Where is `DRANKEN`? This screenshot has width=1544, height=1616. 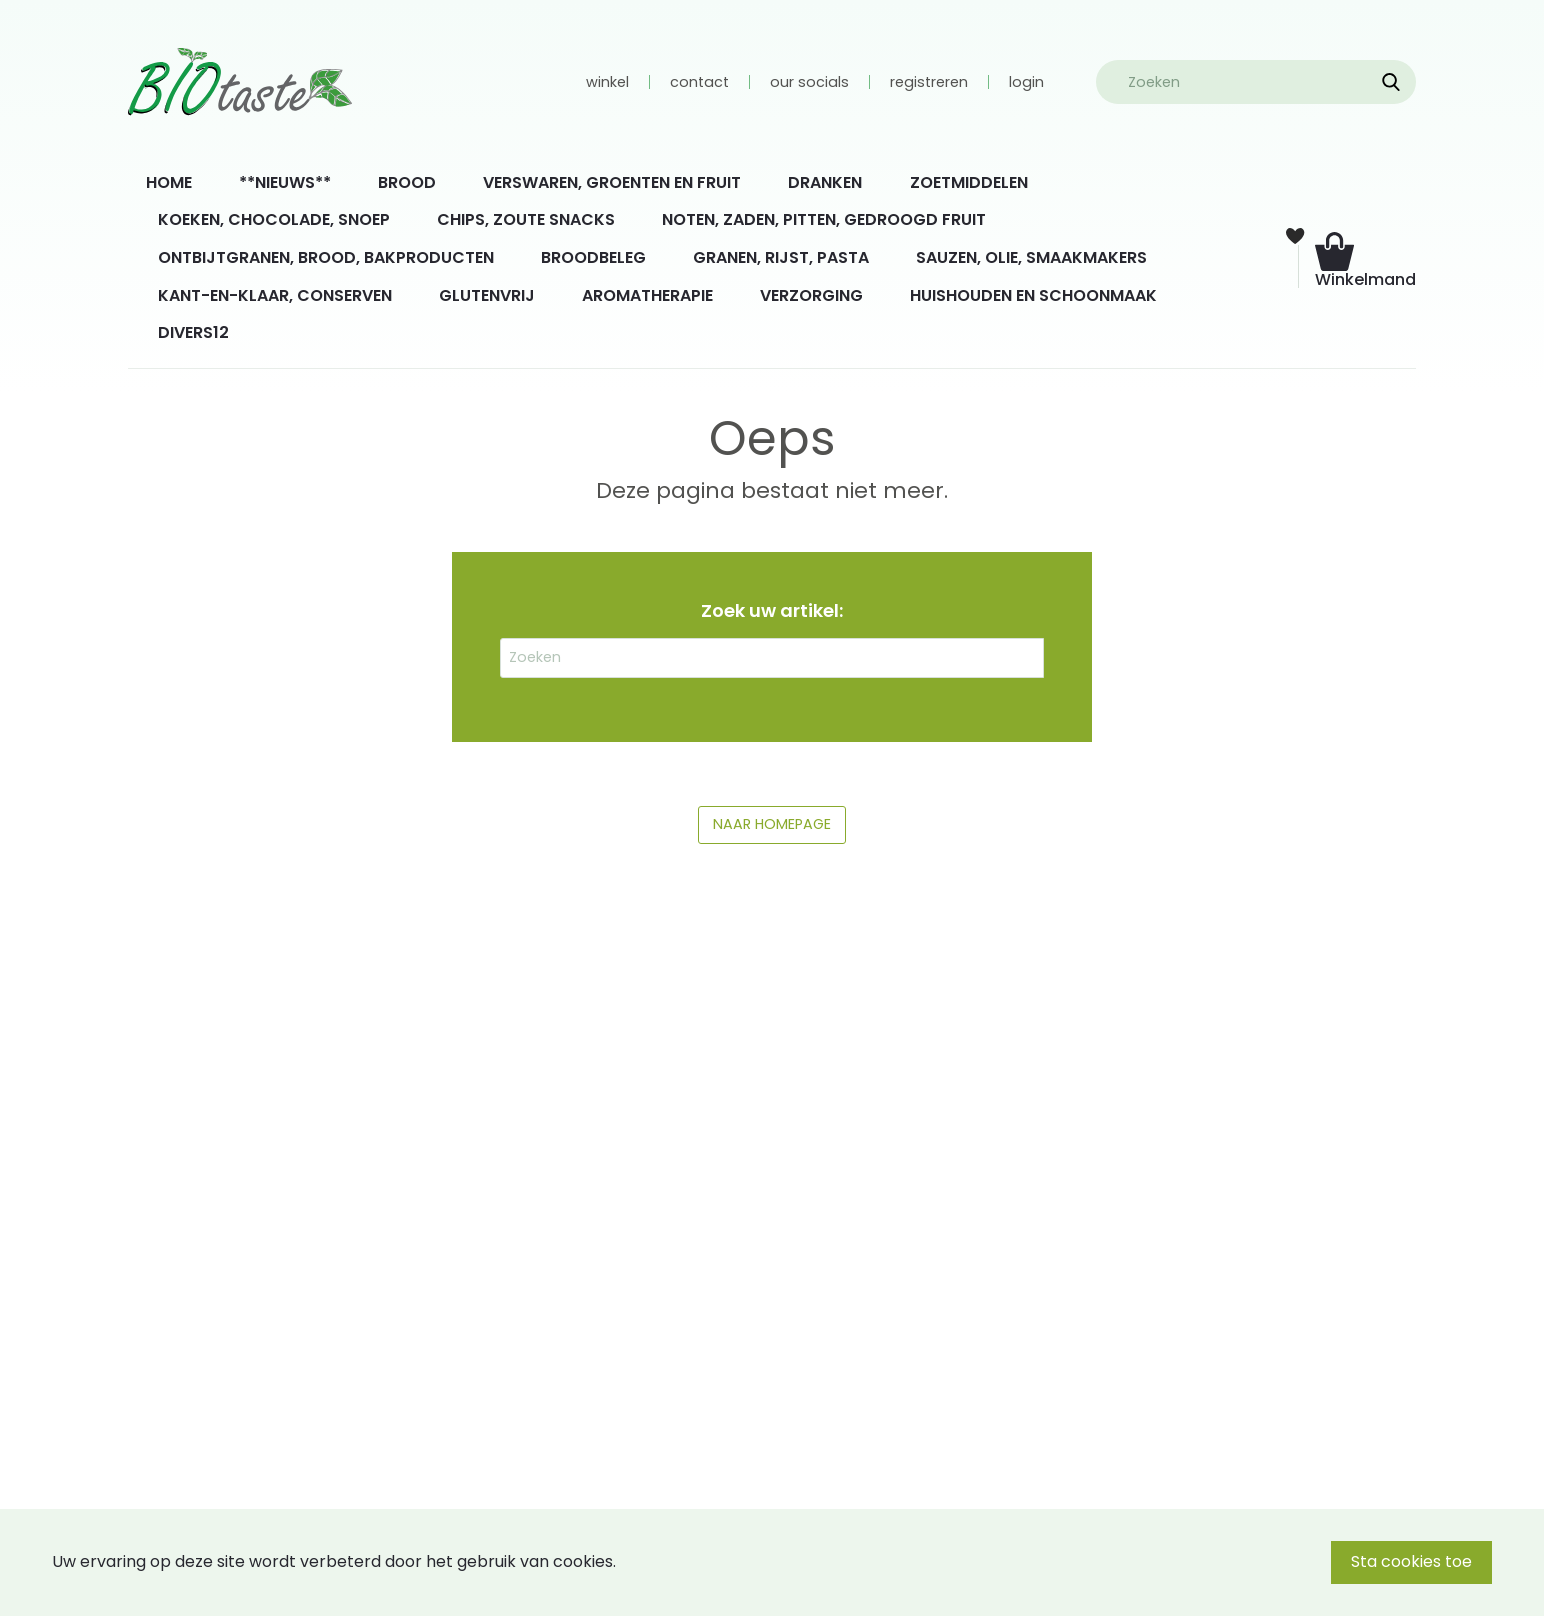 DRANKEN is located at coordinates (825, 182).